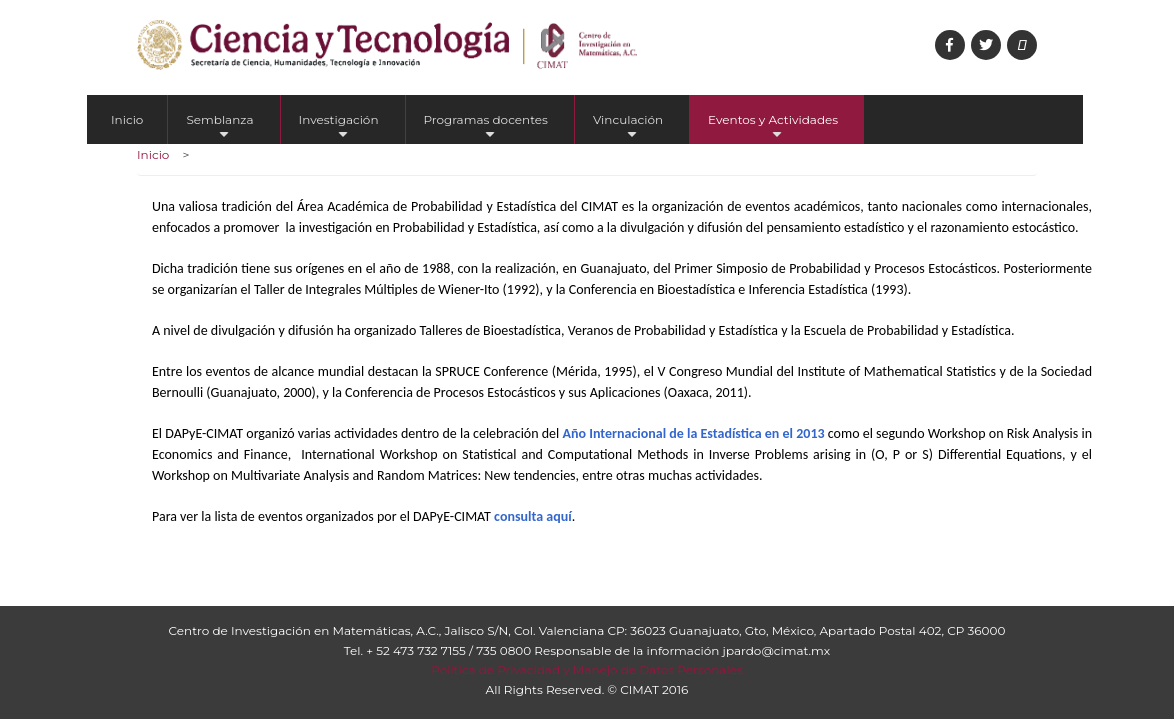 The image size is (1174, 720). Describe the element at coordinates (586, 669) in the screenshot. I see `Política de Privacidad y Manejo de Datos Personales` at that location.